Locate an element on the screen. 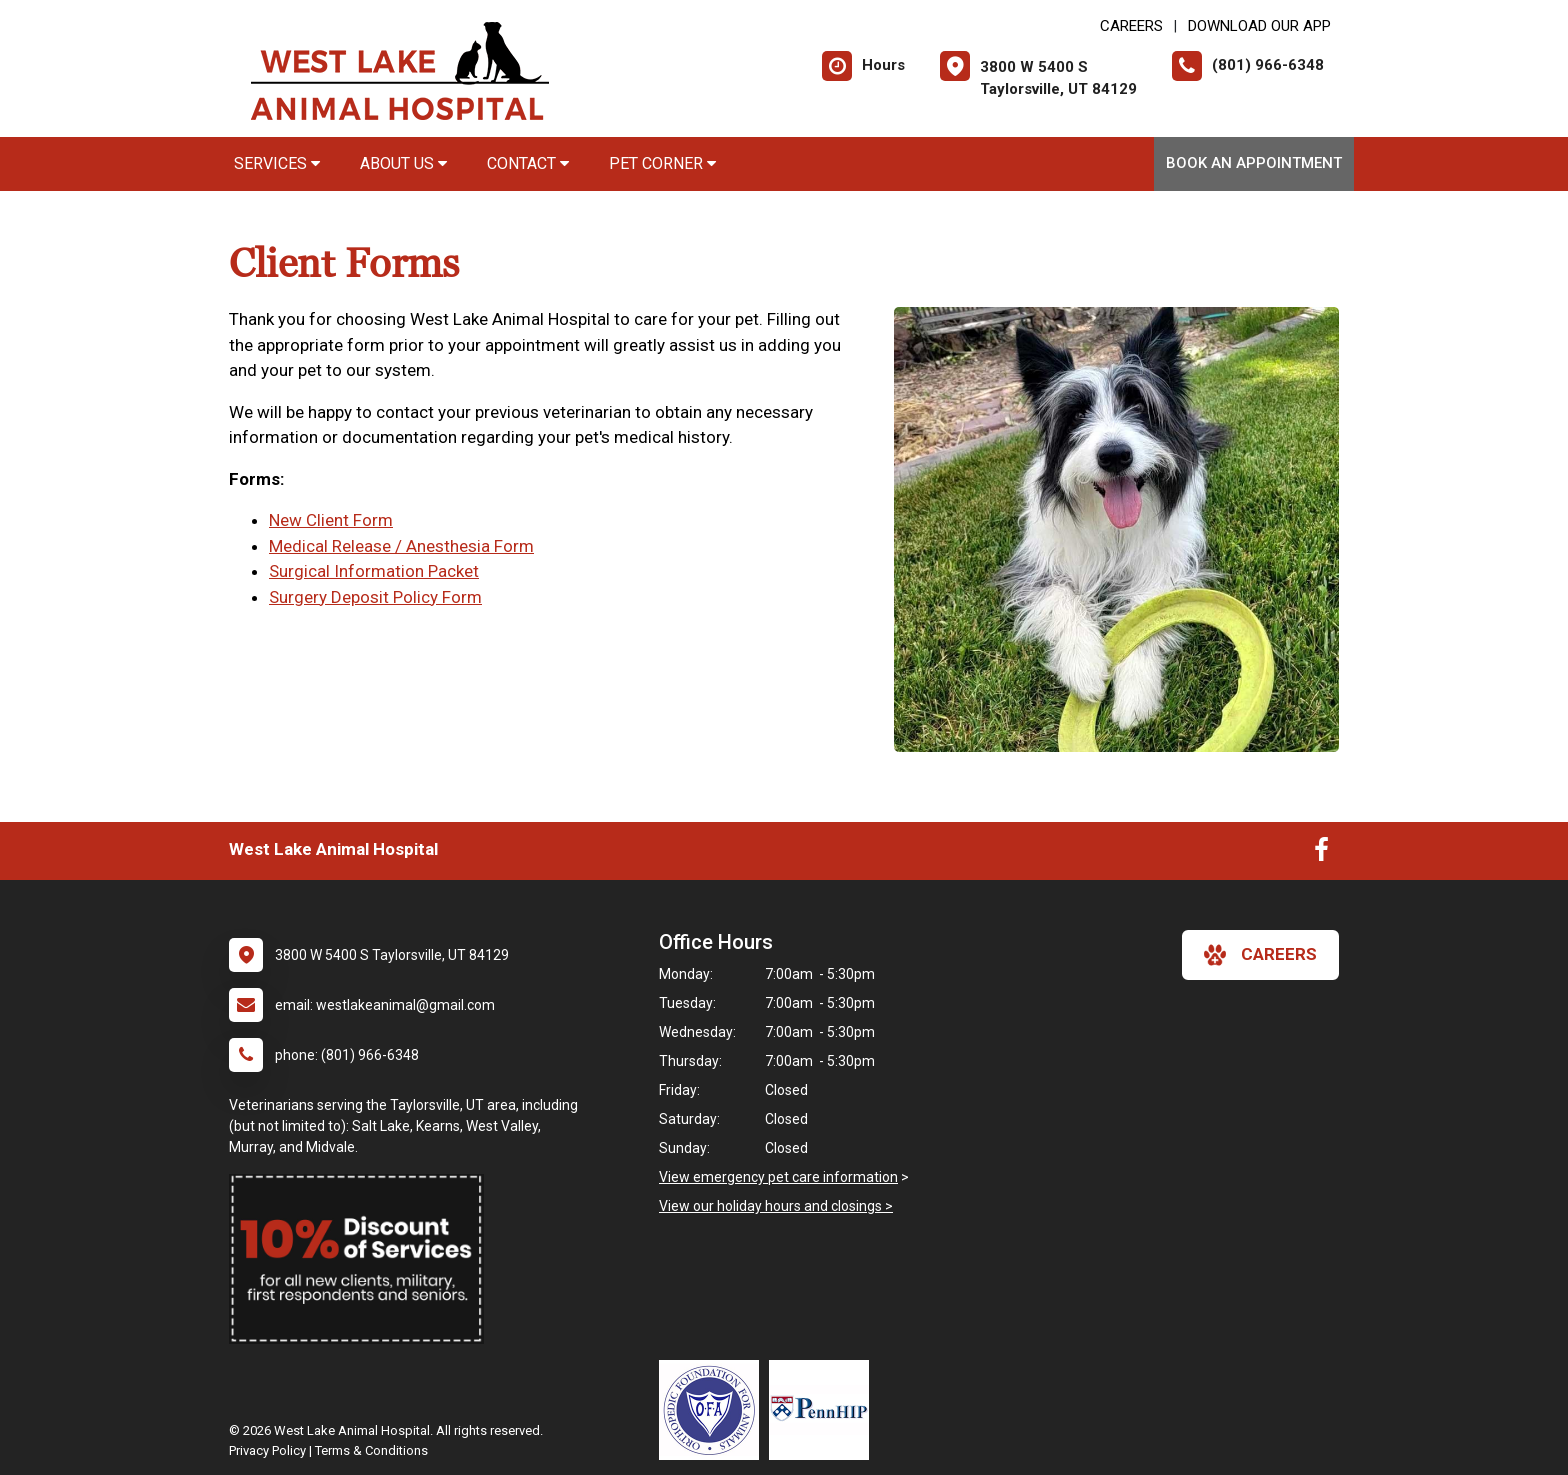  CAREERS is located at coordinates (1131, 26).